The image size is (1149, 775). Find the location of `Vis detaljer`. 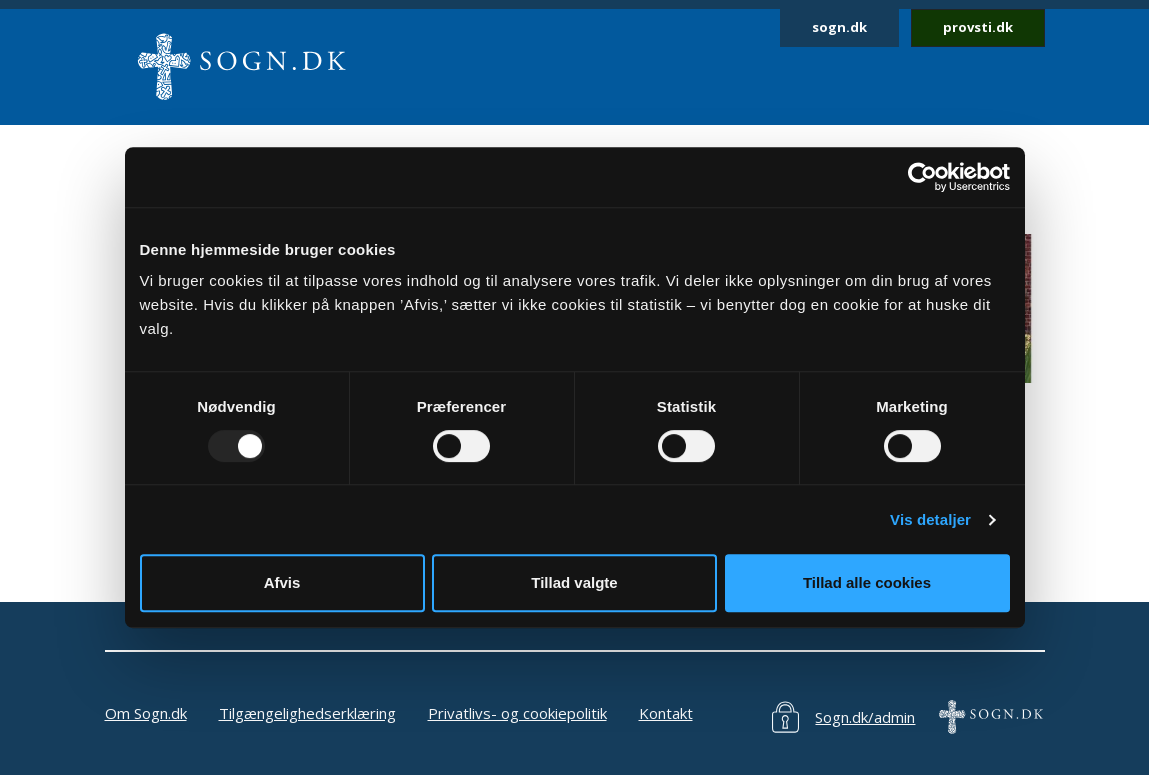

Vis detaljer is located at coordinates (930, 519).